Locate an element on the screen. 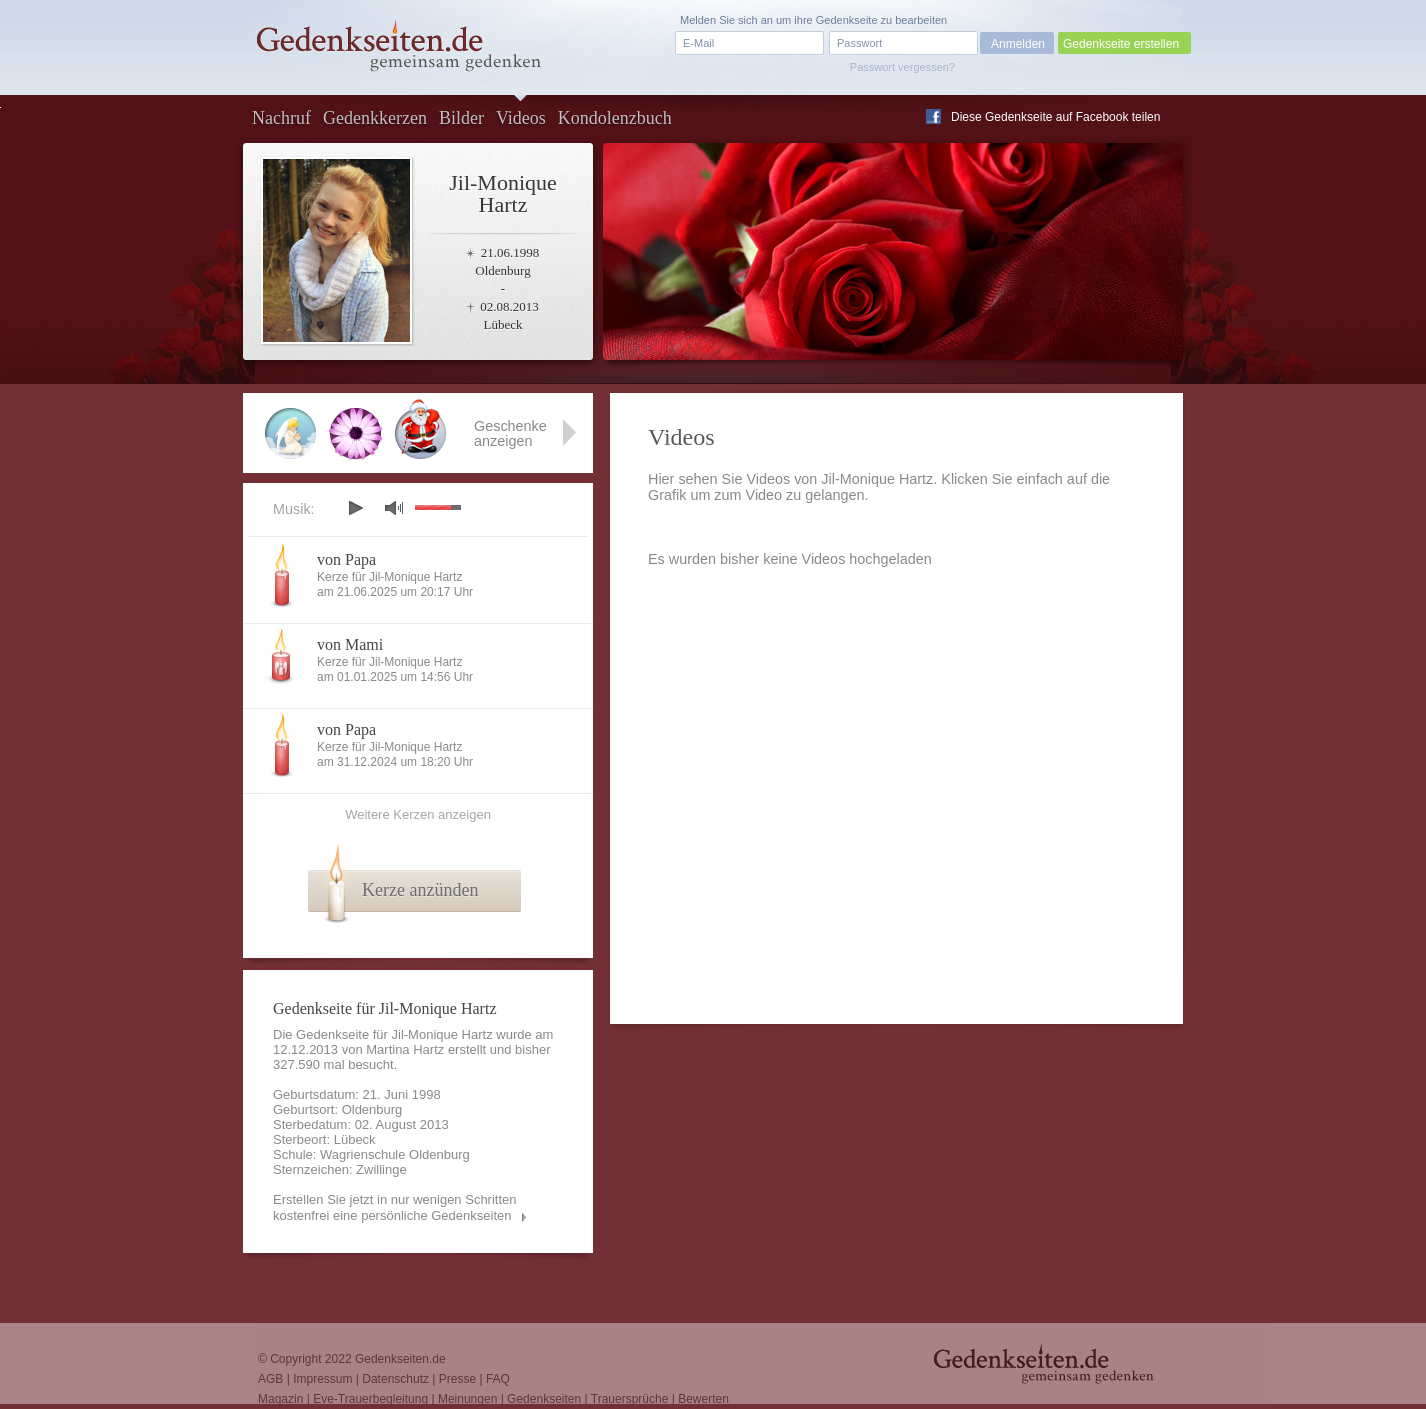 The width and height of the screenshot is (1426, 1409). Gedenkkerzen is located at coordinates (375, 118).